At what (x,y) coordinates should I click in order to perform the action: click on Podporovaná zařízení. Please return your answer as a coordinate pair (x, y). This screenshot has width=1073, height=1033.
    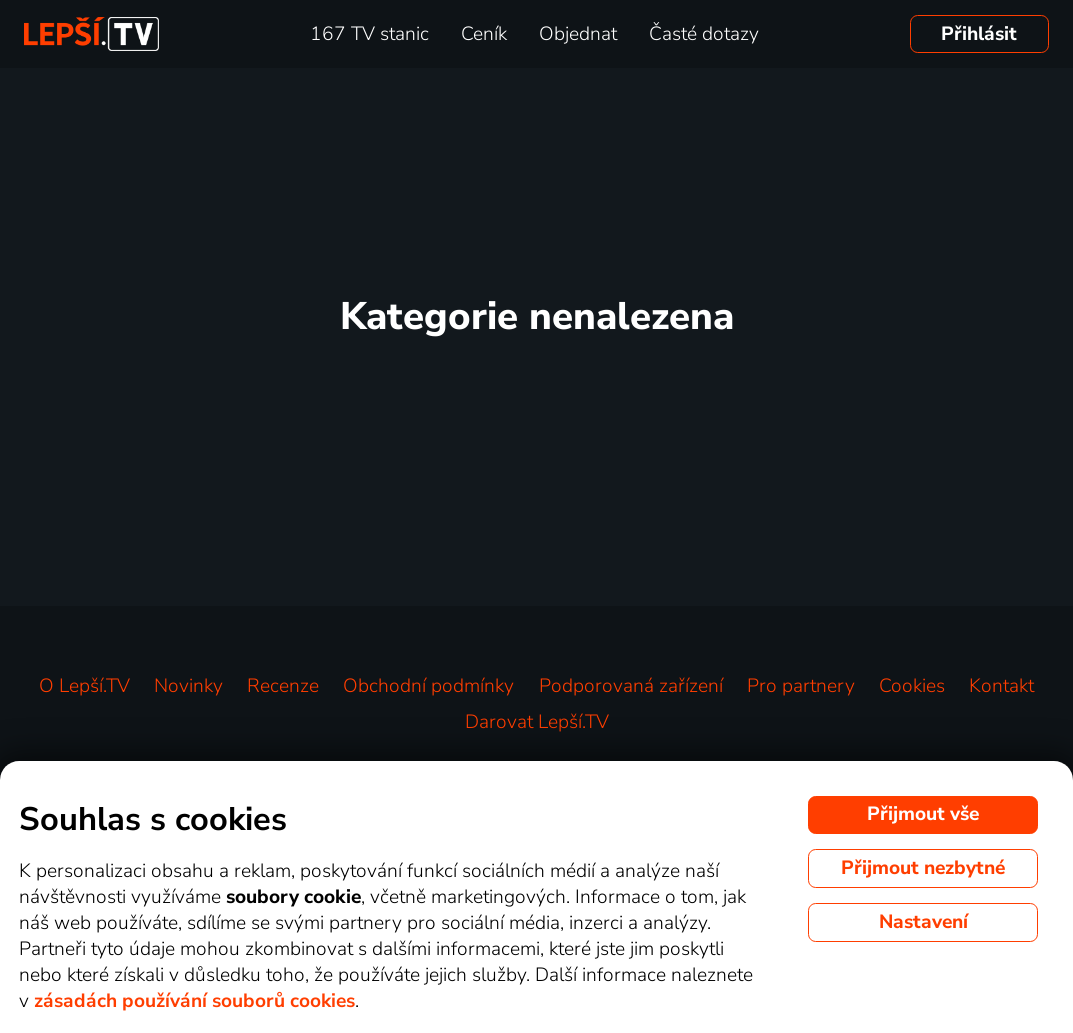
    Looking at the image, I should click on (631, 686).